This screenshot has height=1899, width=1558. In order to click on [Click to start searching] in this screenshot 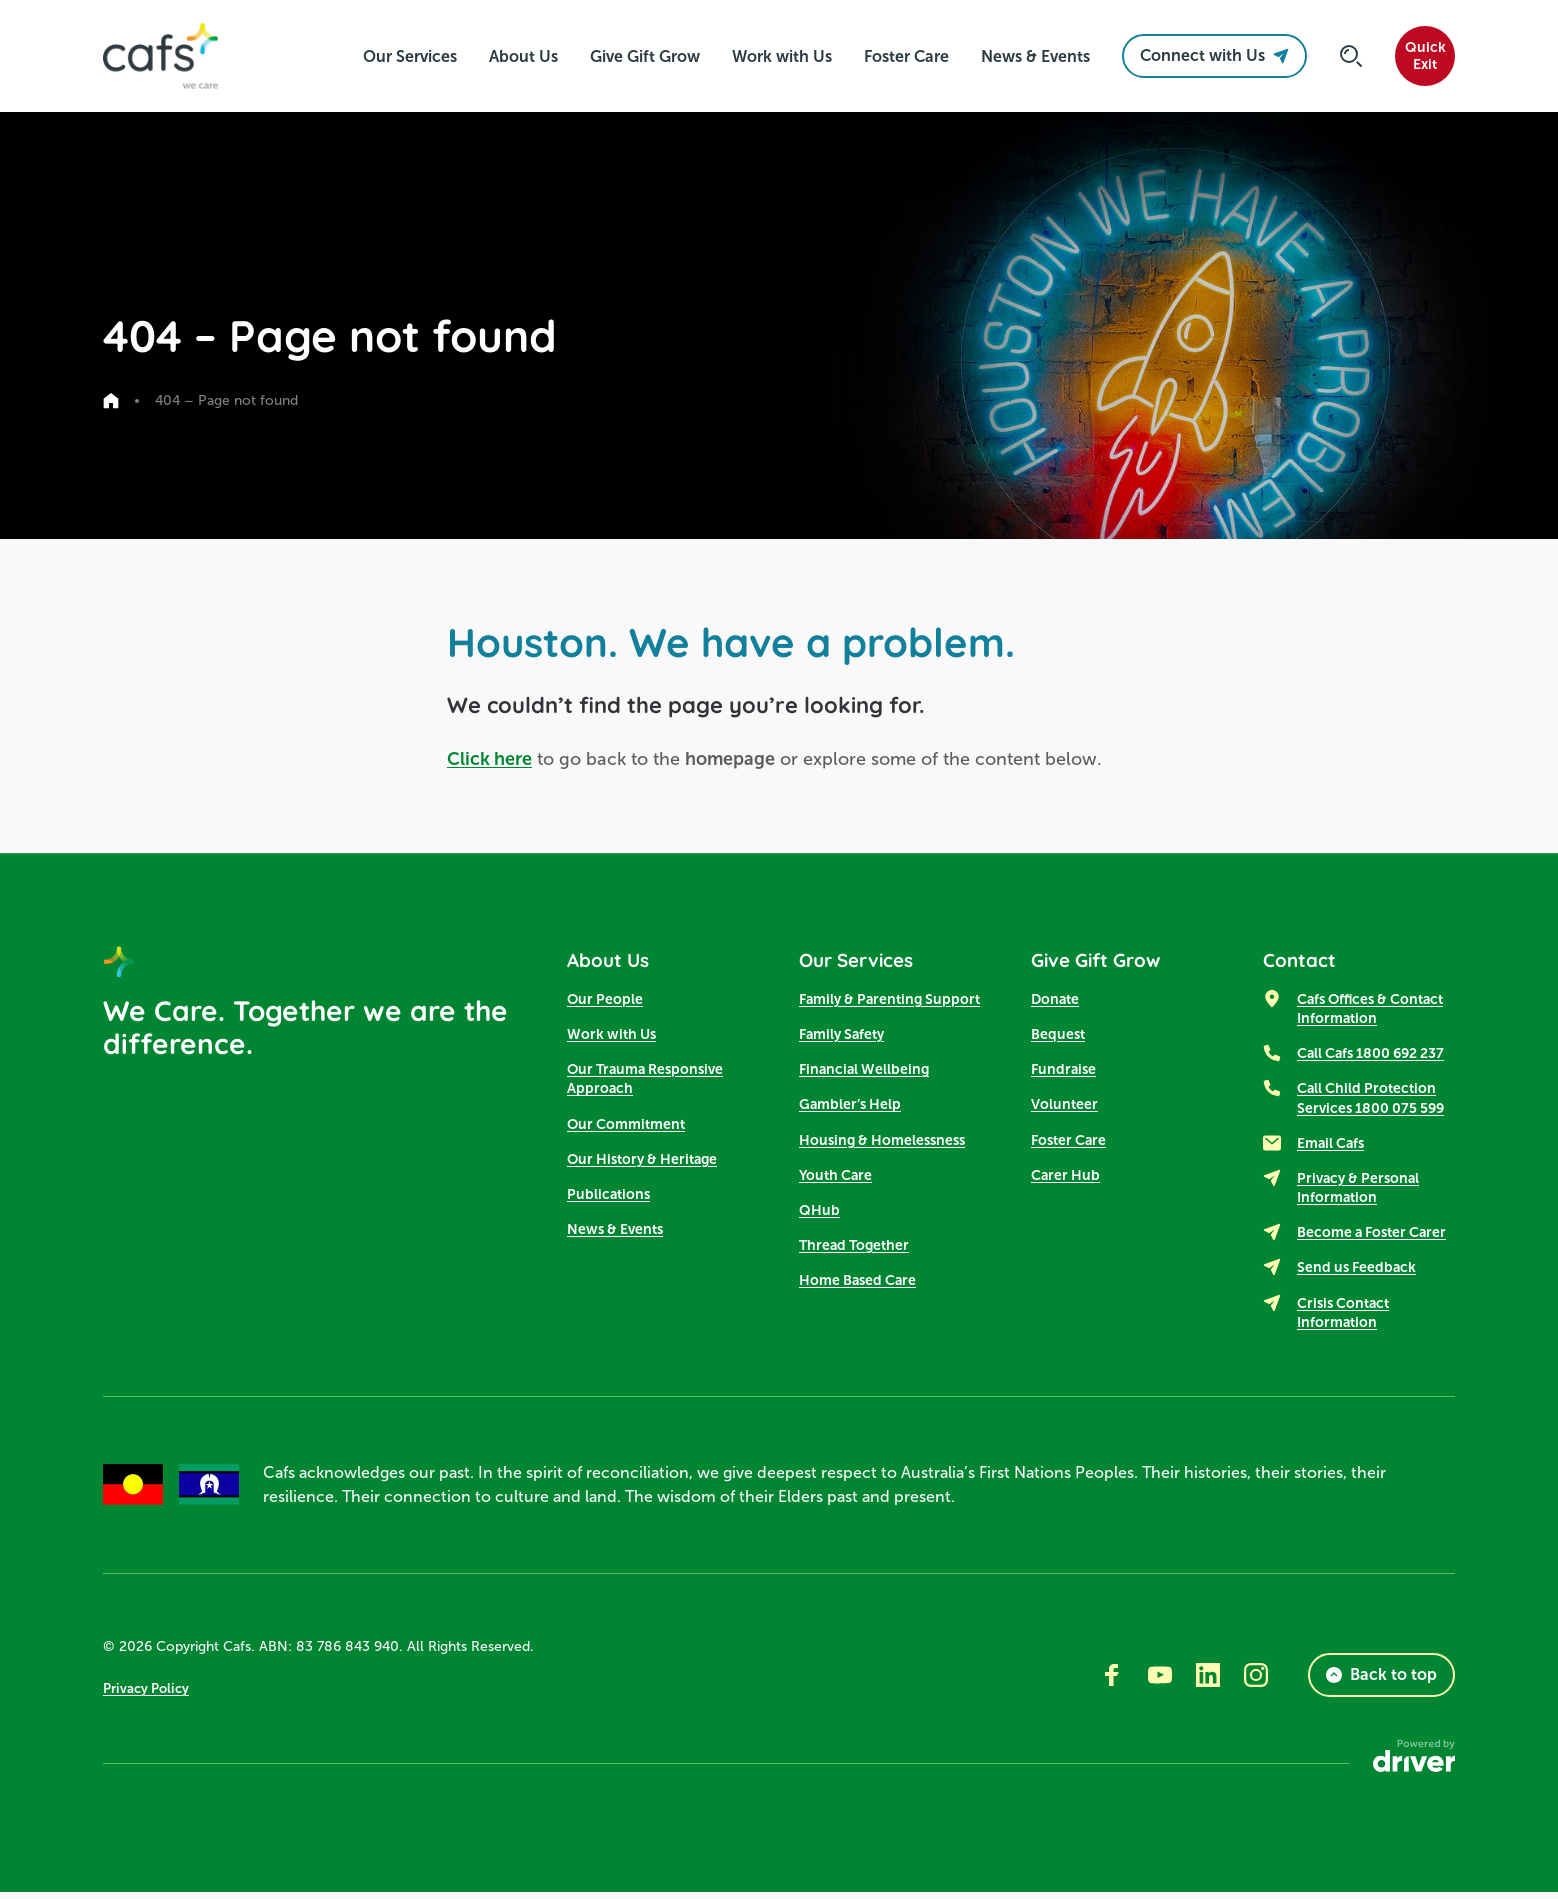, I will do `click(1351, 56)`.